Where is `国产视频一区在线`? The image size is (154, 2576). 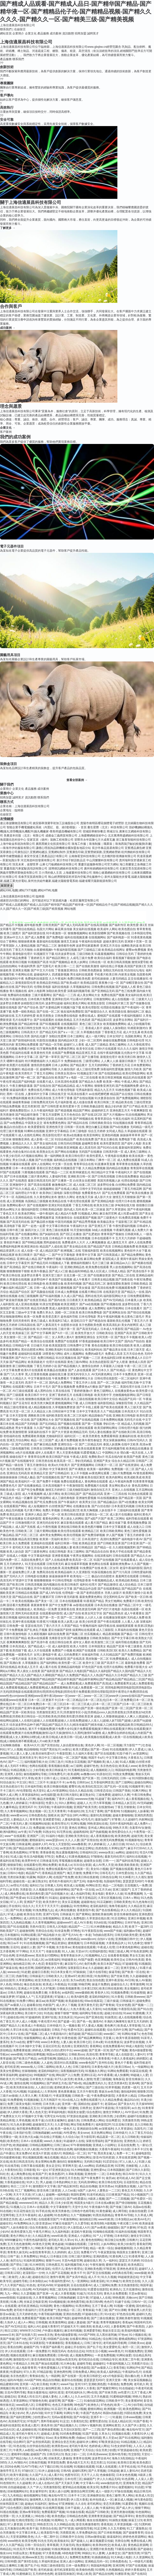 国产视频一区在线 is located at coordinates (18, 1419).